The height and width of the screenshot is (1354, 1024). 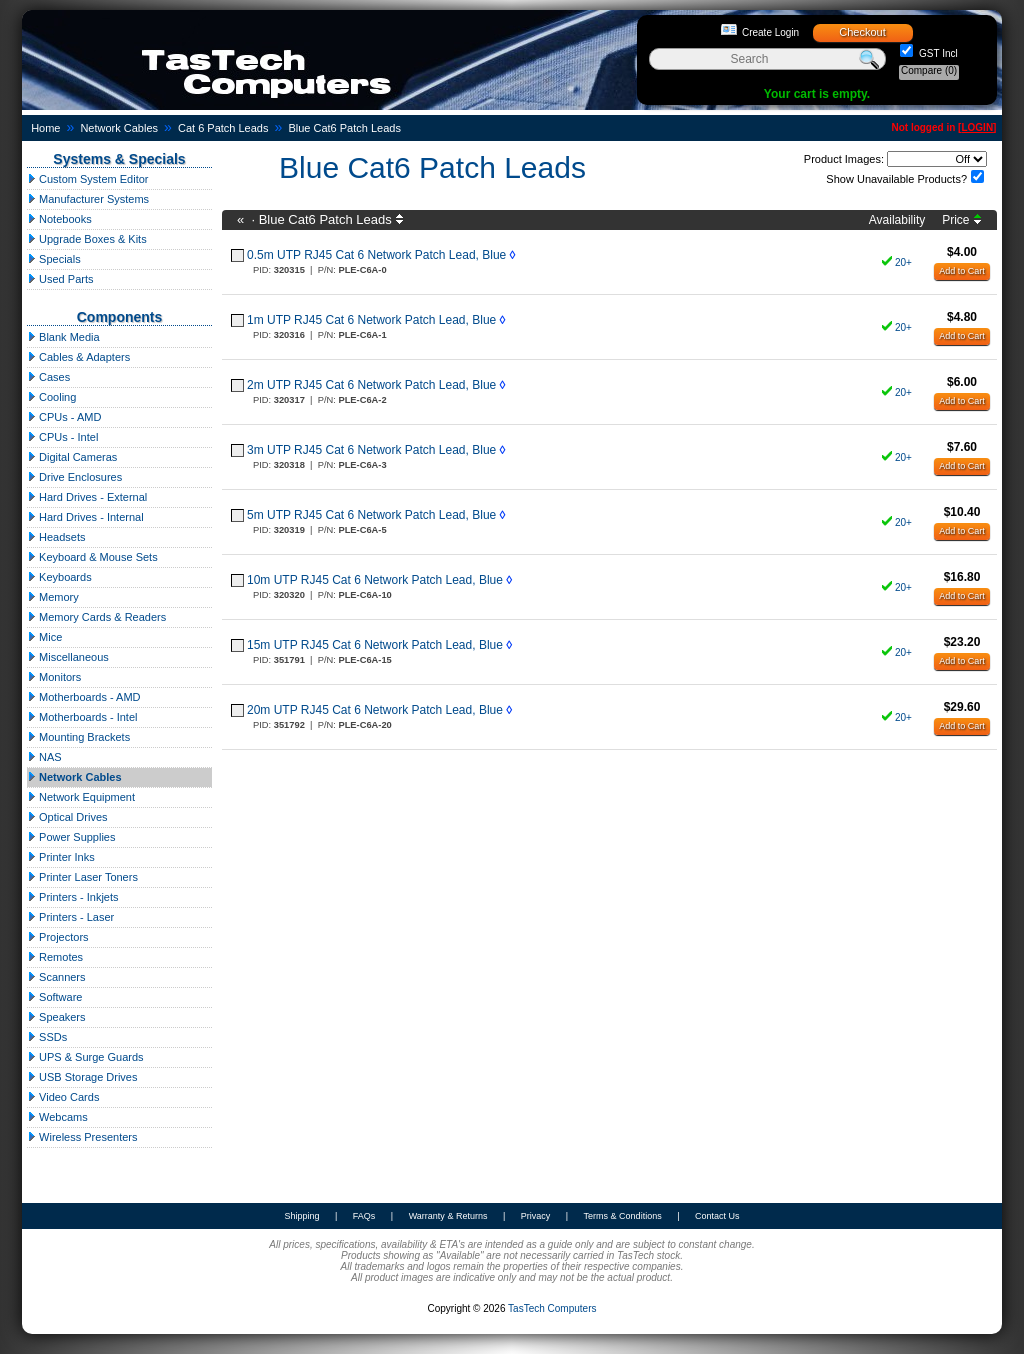 I want to click on Printer Laser Toners, so click(x=82, y=877).